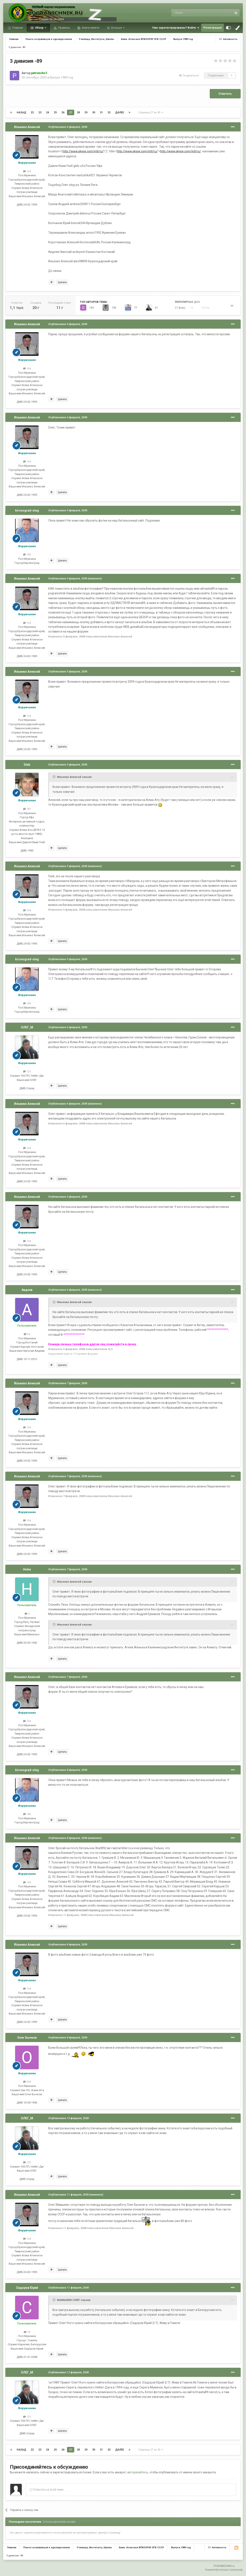  I want to click on Ответить в этой теме..., so click(48, 2489).